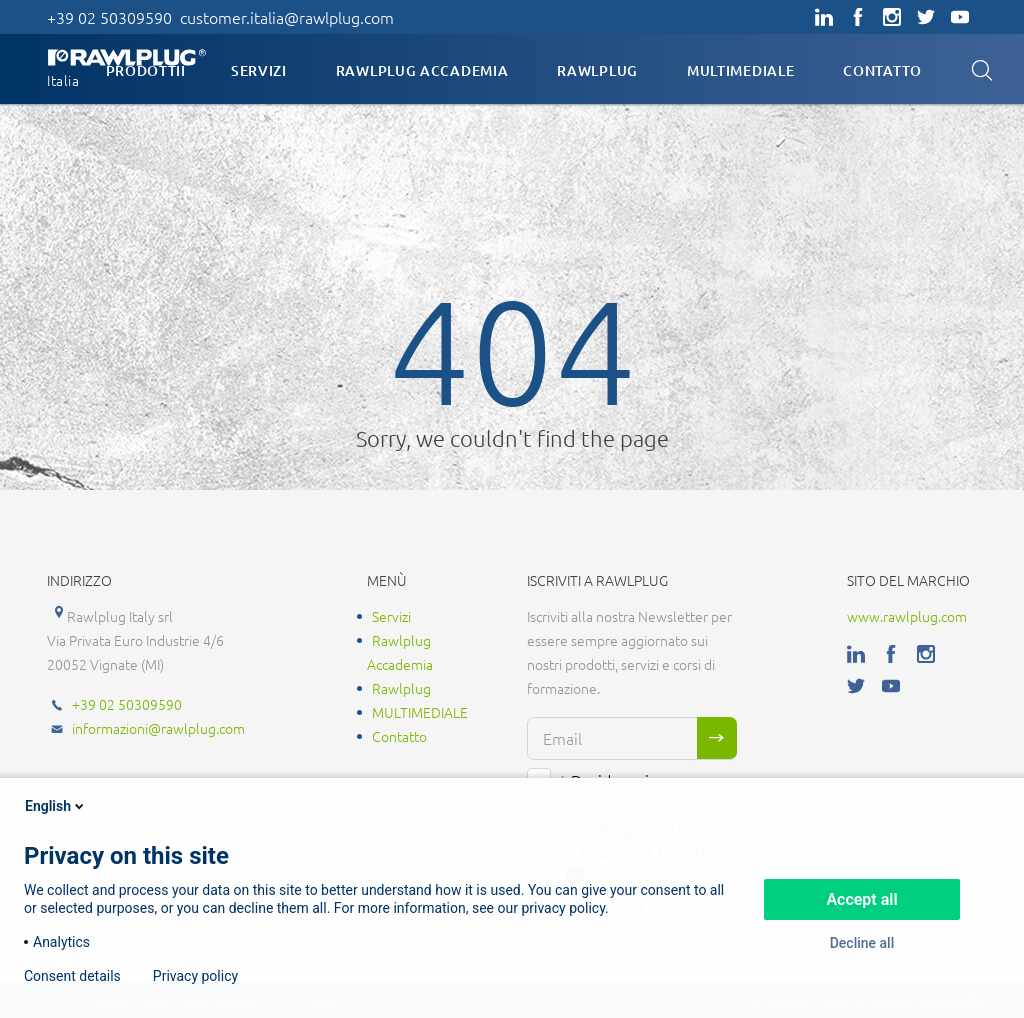 Image resolution: width=1024 pixels, height=1018 pixels. What do you see at coordinates (195, 976) in the screenshot?
I see `Privacy policy` at bounding box center [195, 976].